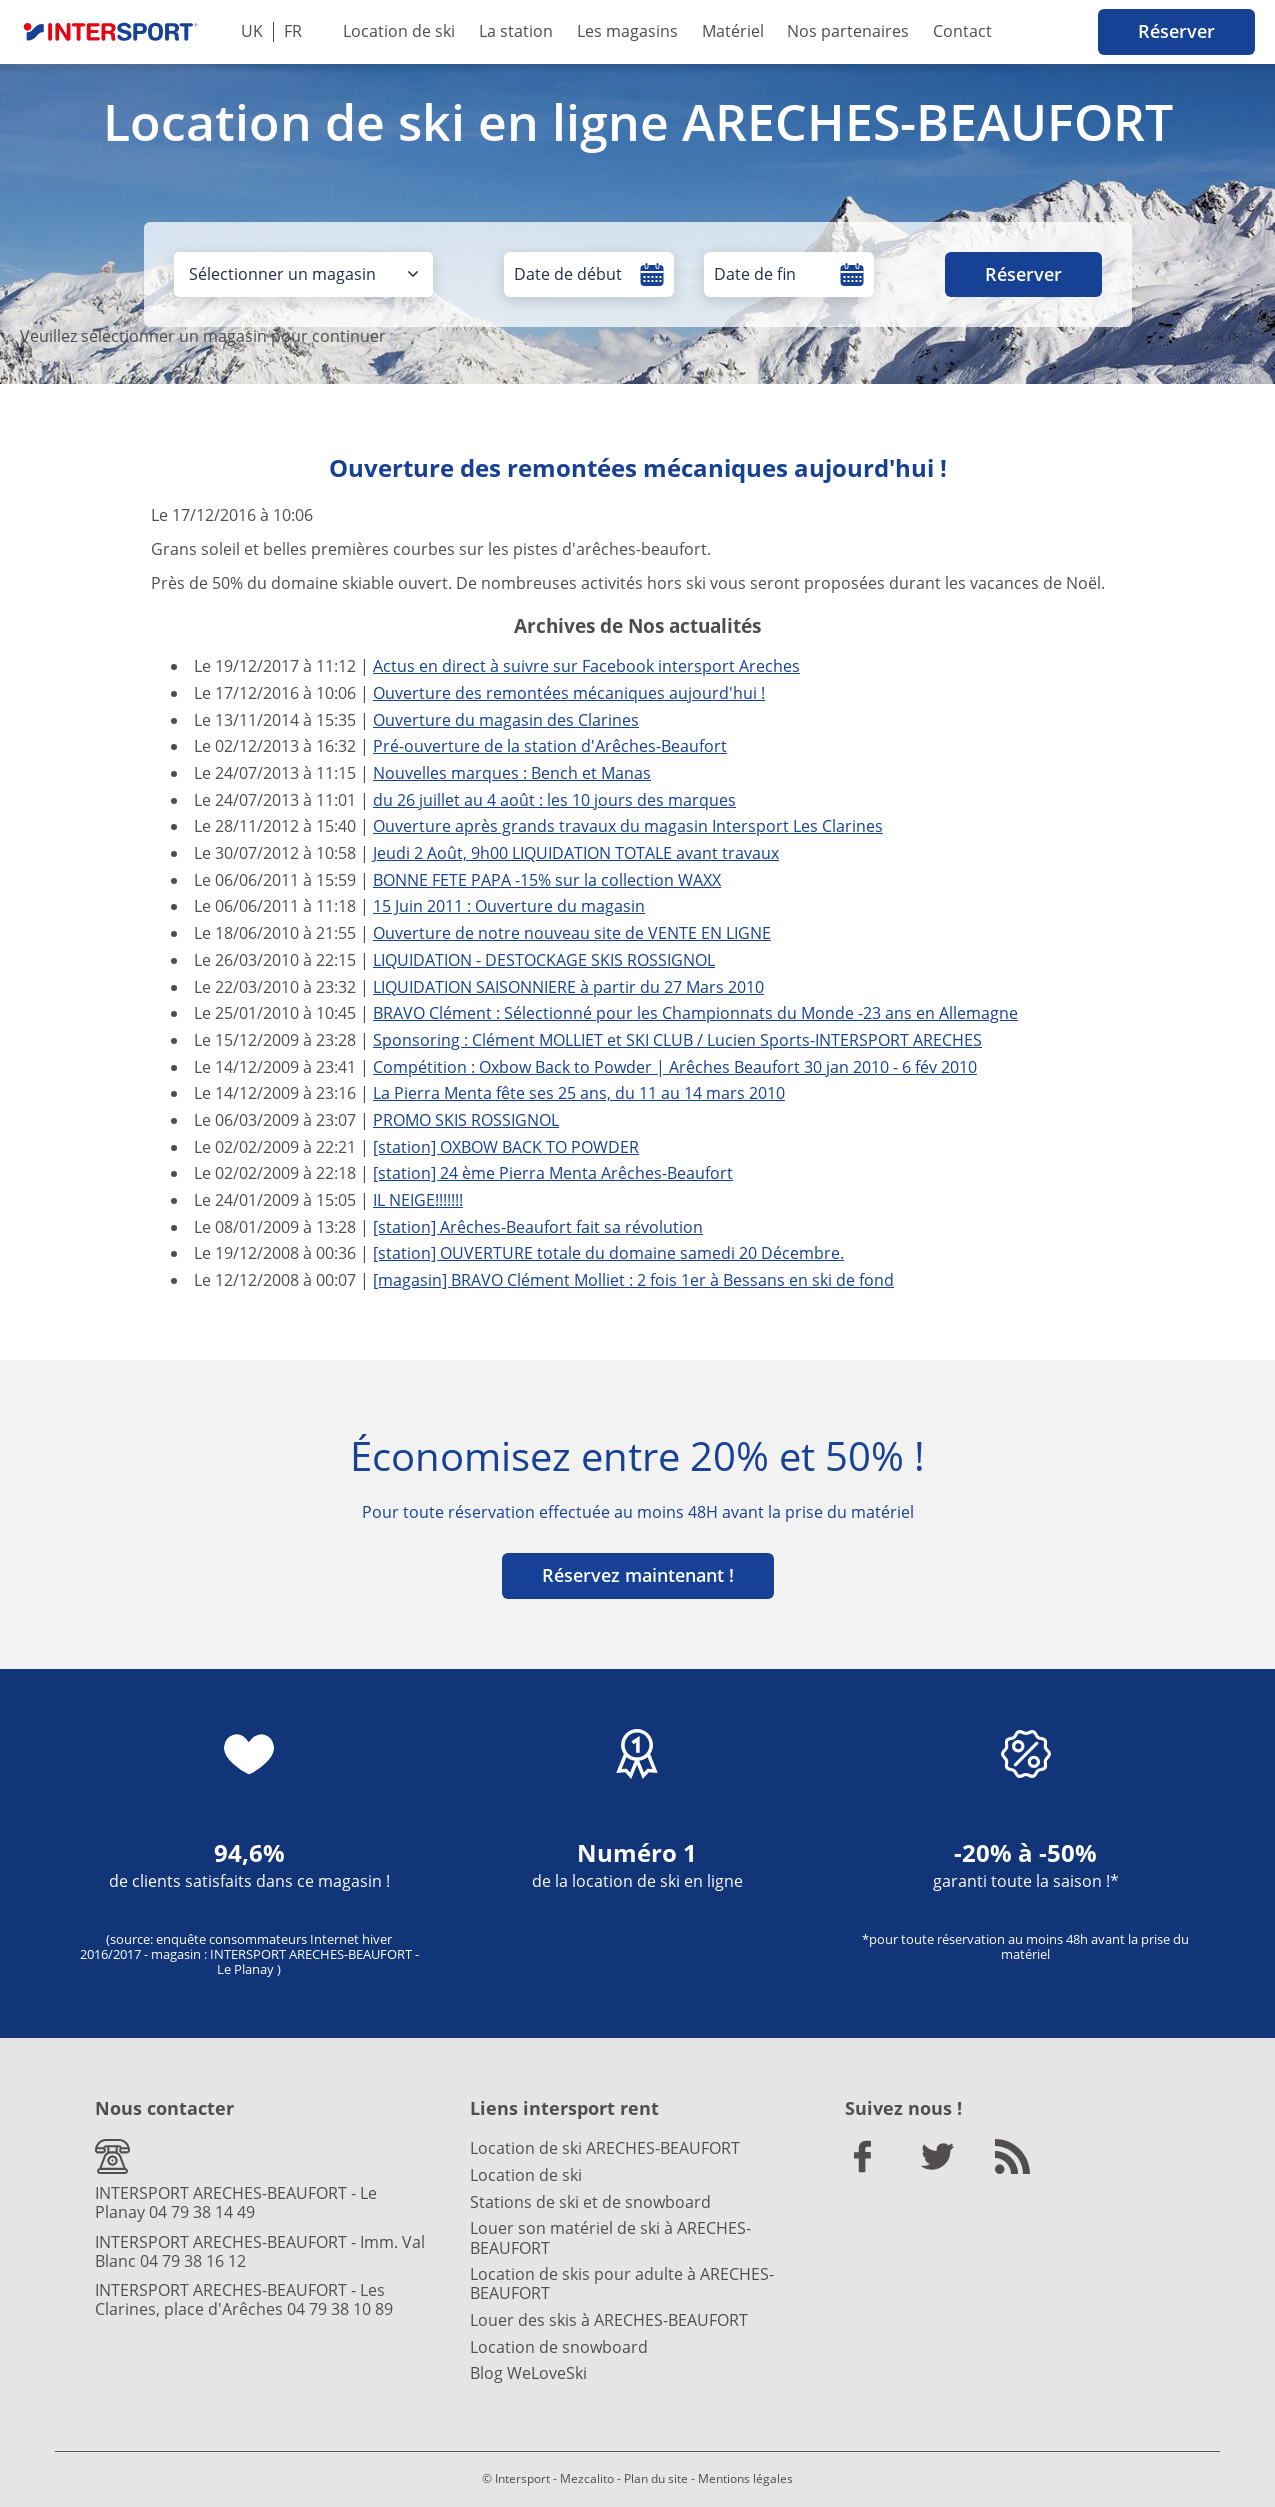 The width and height of the screenshot is (1275, 2507). Describe the element at coordinates (610, 2237) in the screenshot. I see `Louer son matériel de ski à ARECHES-BEAUFORT` at that location.